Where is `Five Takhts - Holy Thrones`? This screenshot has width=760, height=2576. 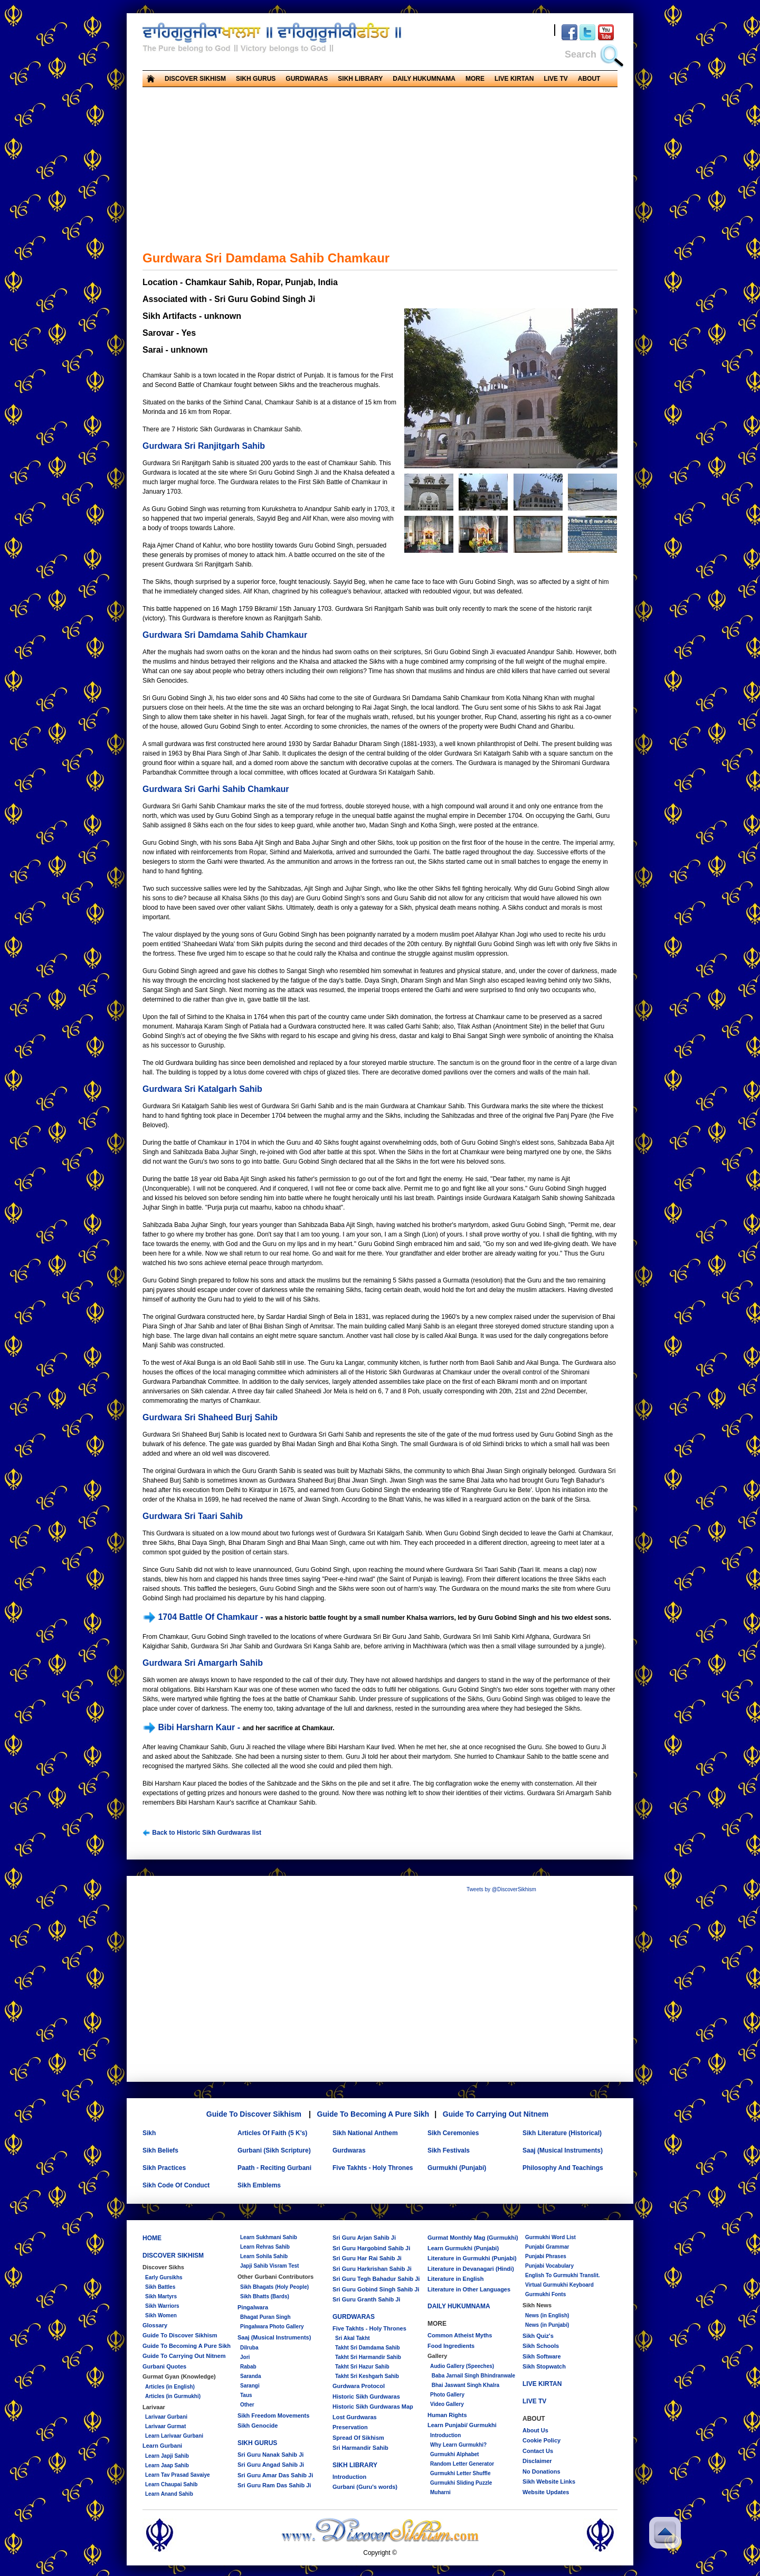 Five Takhts - Holy Thrones is located at coordinates (372, 2168).